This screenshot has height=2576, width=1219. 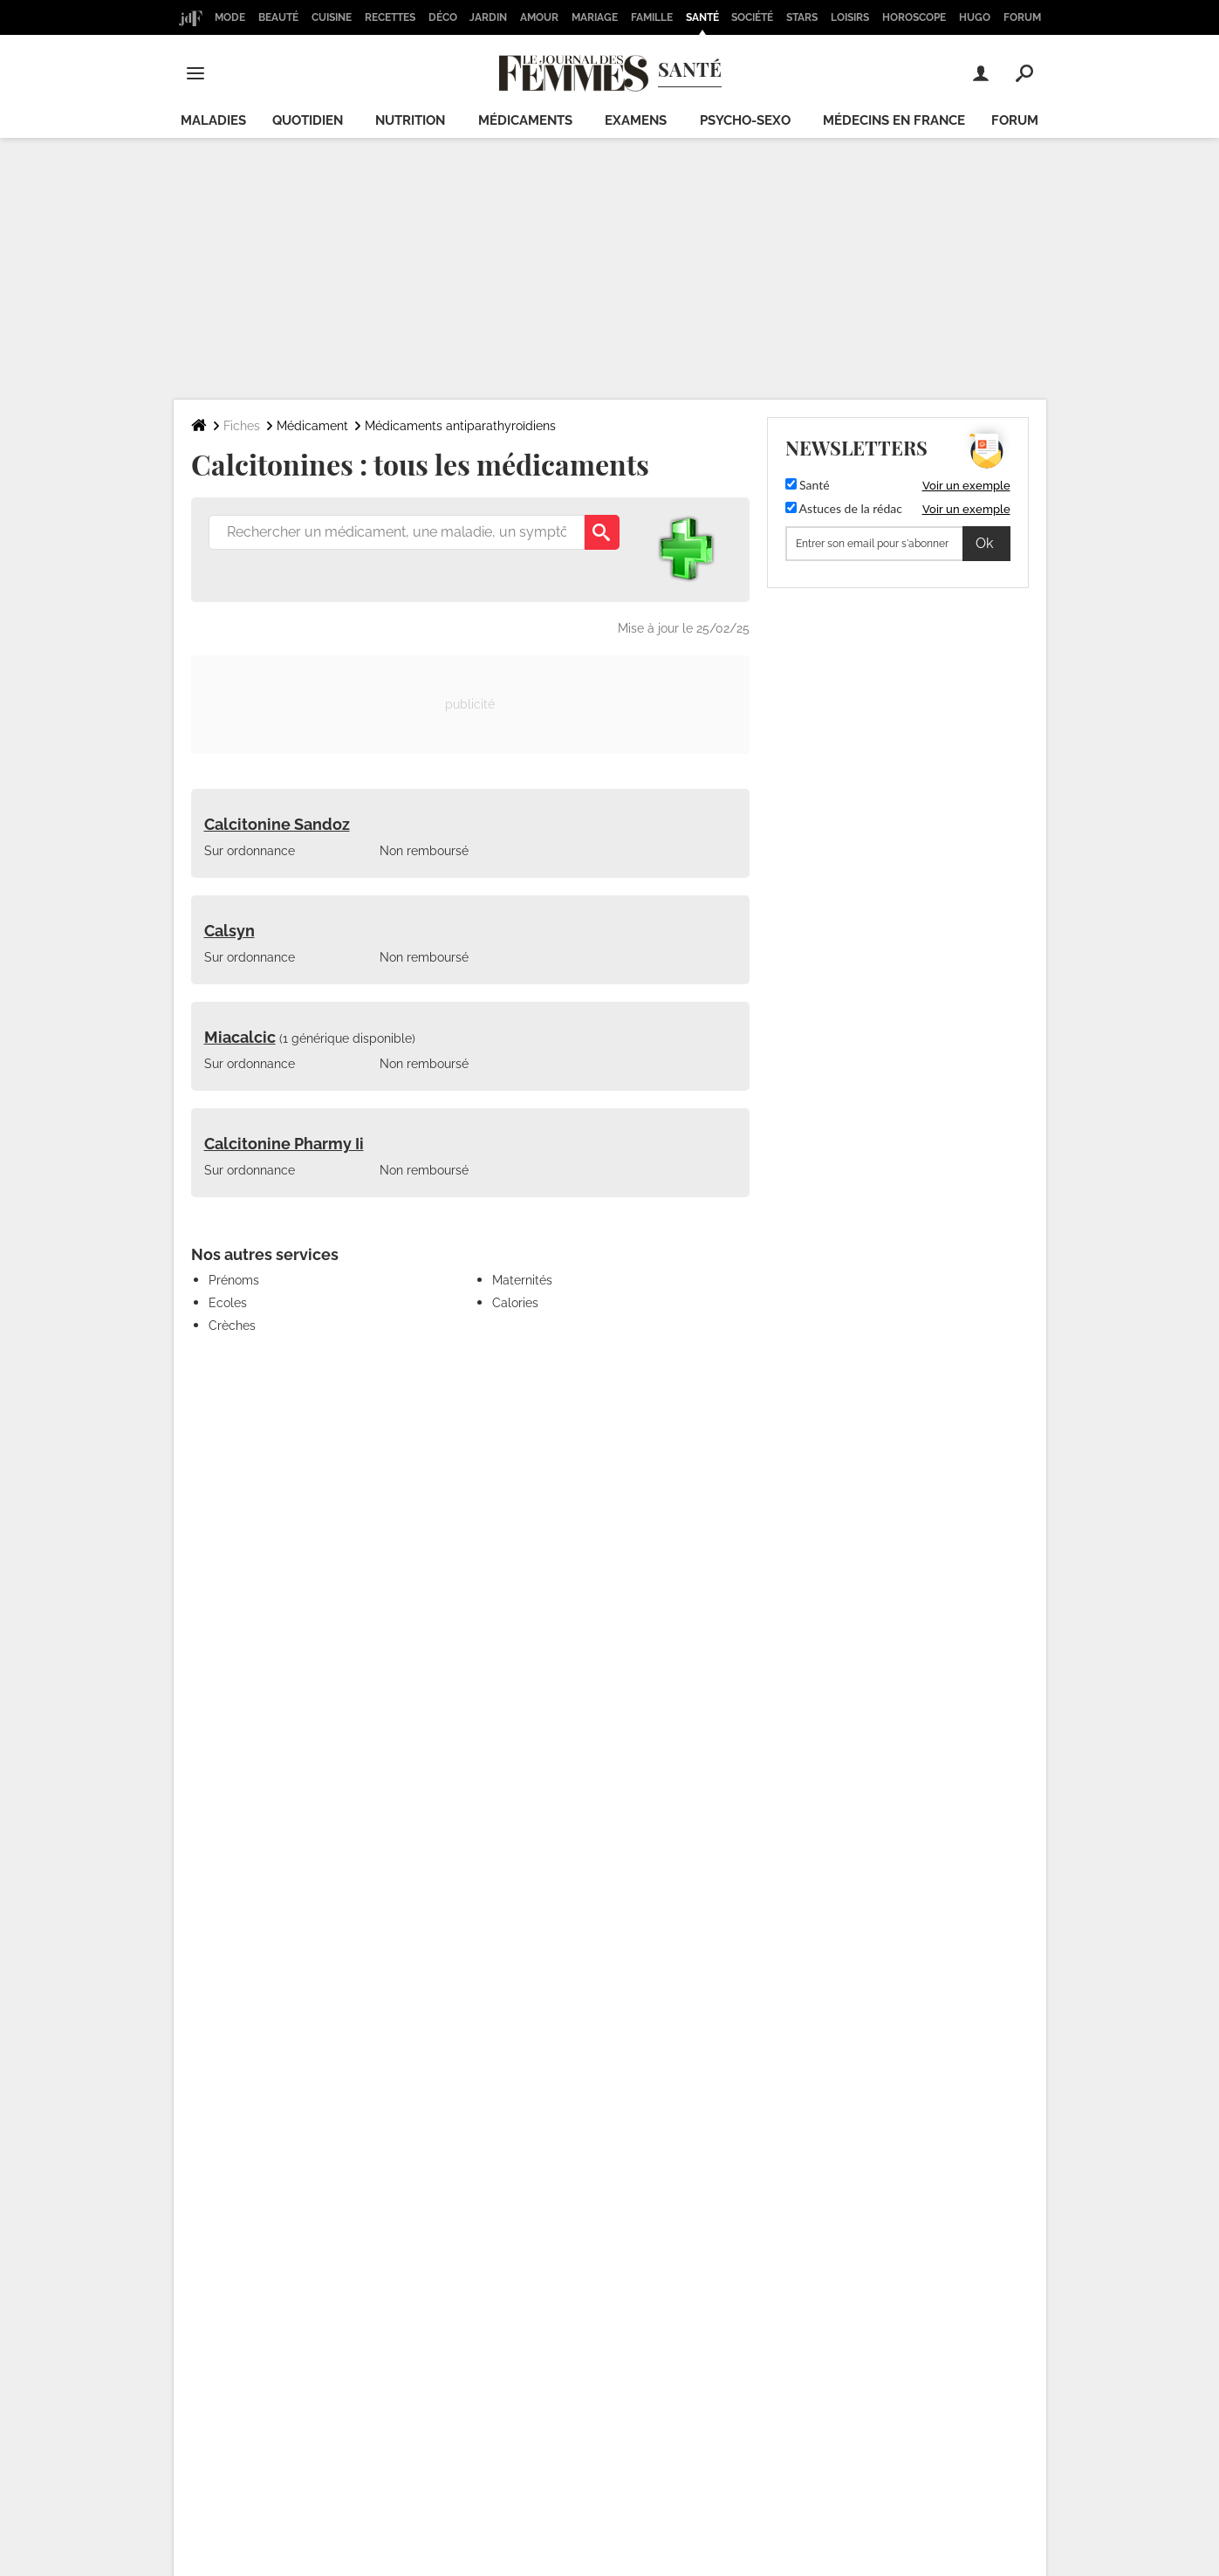 What do you see at coordinates (278, 17) in the screenshot?
I see `Beauté` at bounding box center [278, 17].